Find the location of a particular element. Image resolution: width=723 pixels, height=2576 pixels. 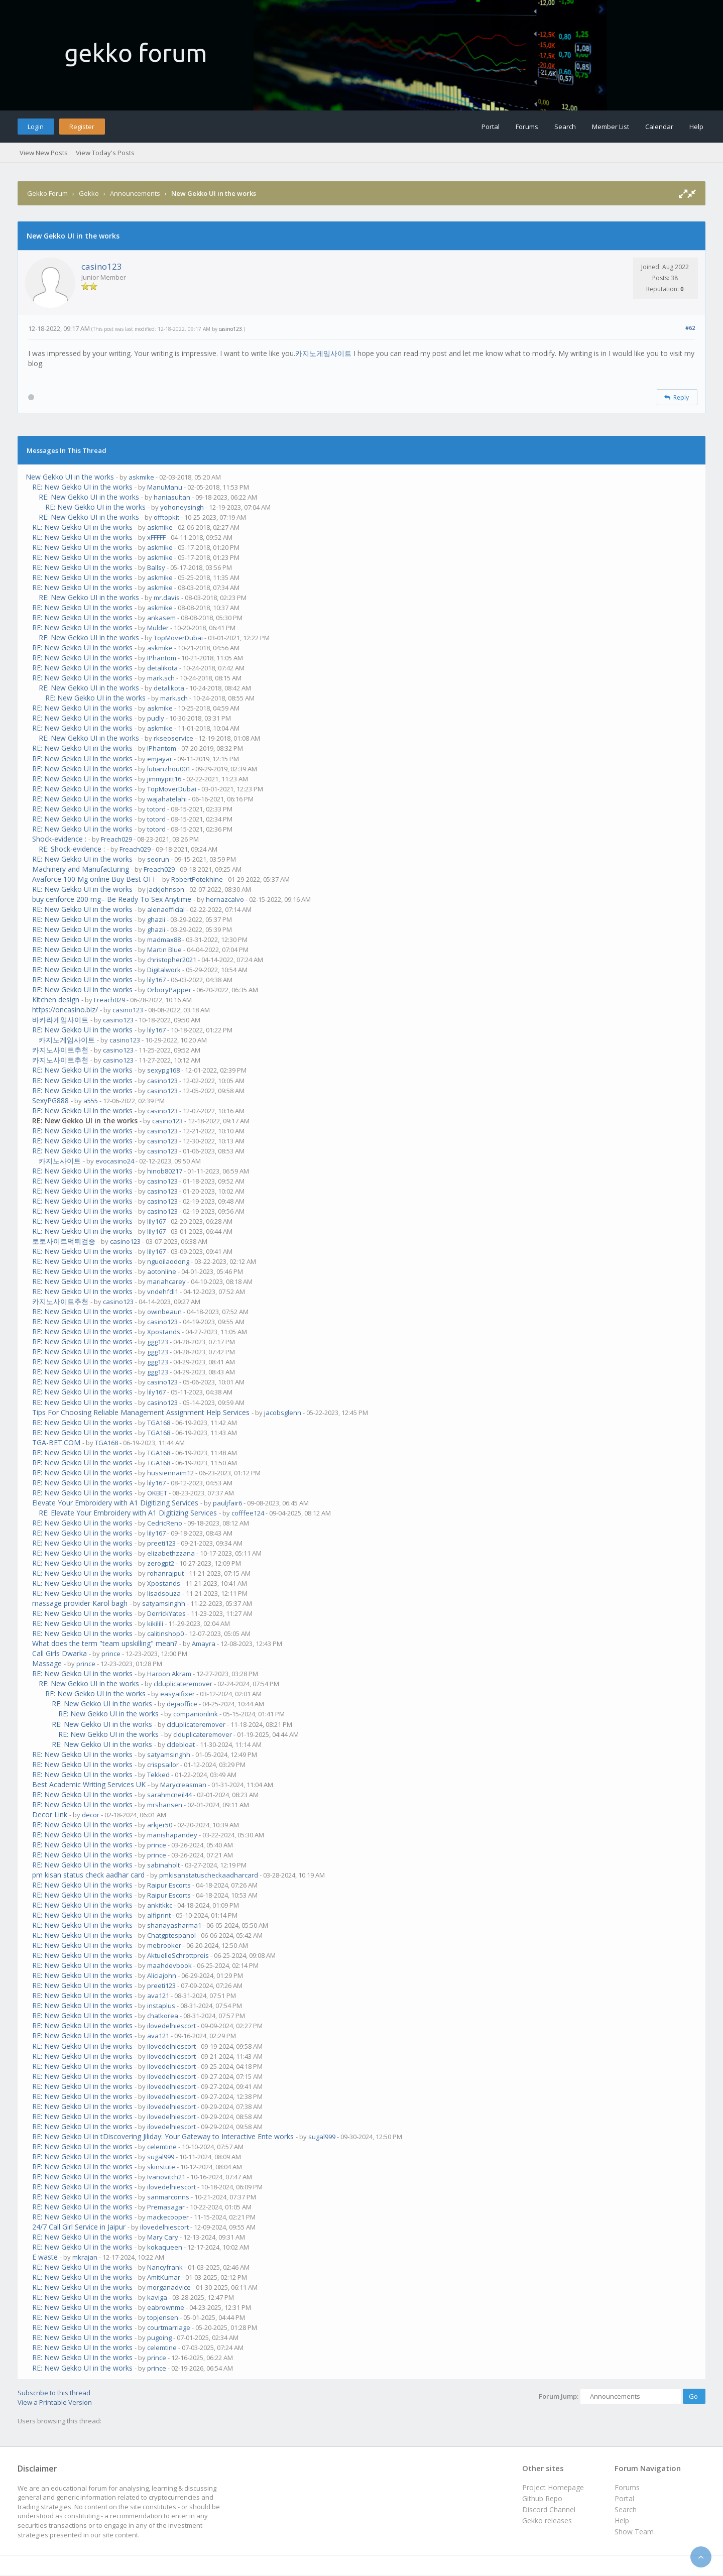

pauljfair6 is located at coordinates (227, 1502).